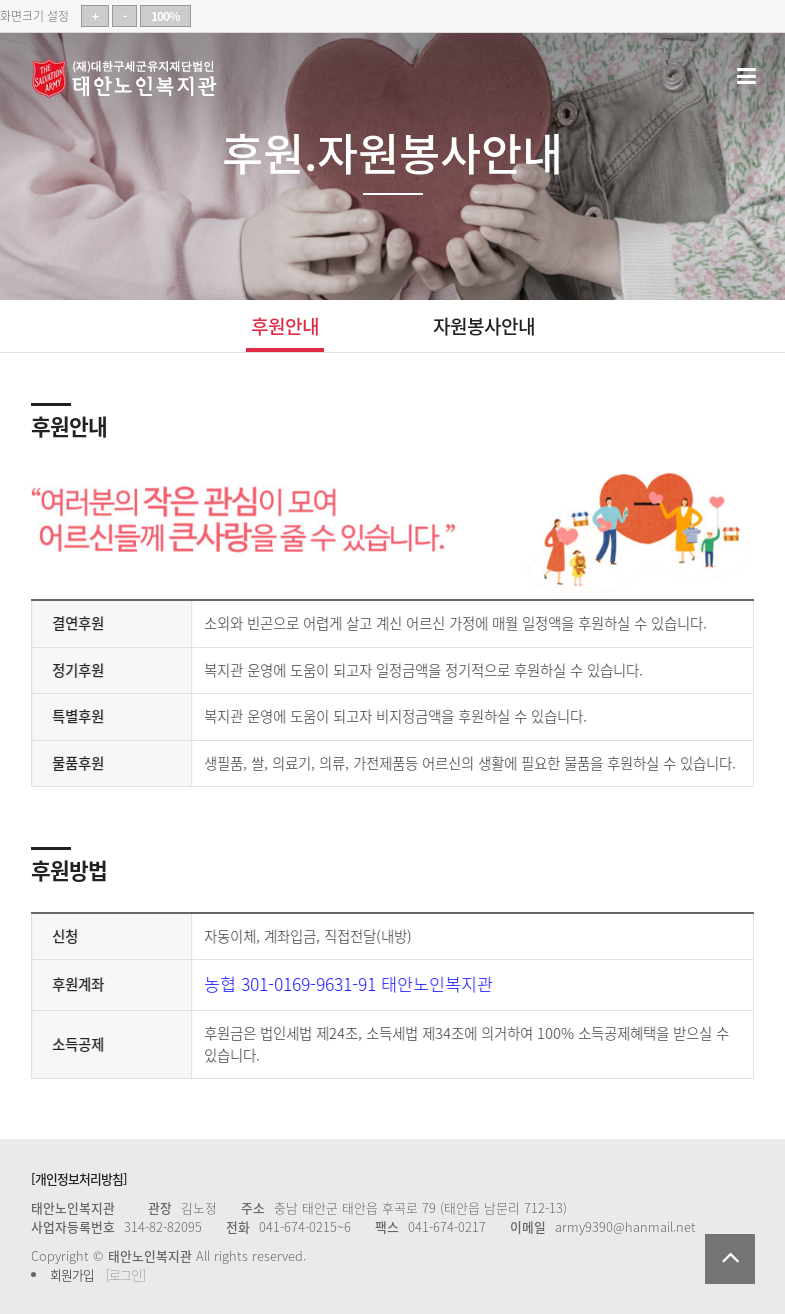 Image resolution: width=785 pixels, height=1314 pixels. Describe the element at coordinates (484, 326) in the screenshot. I see `자원봉사안내` at that location.